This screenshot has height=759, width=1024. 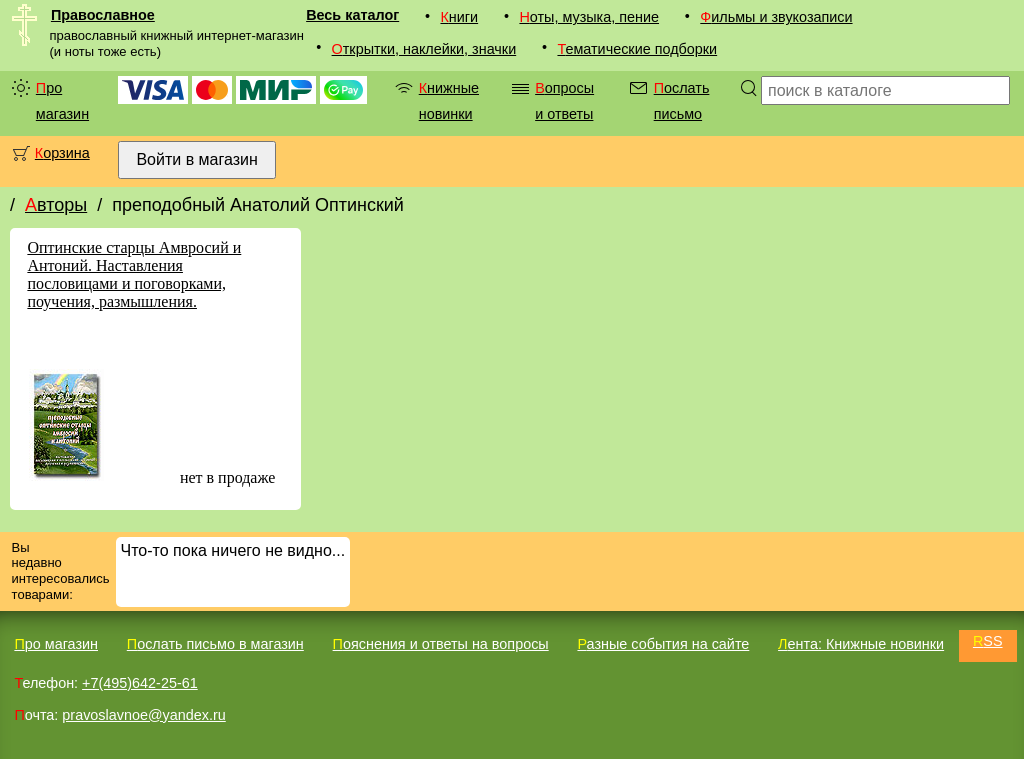 I want to click on Книги, so click(x=459, y=17).